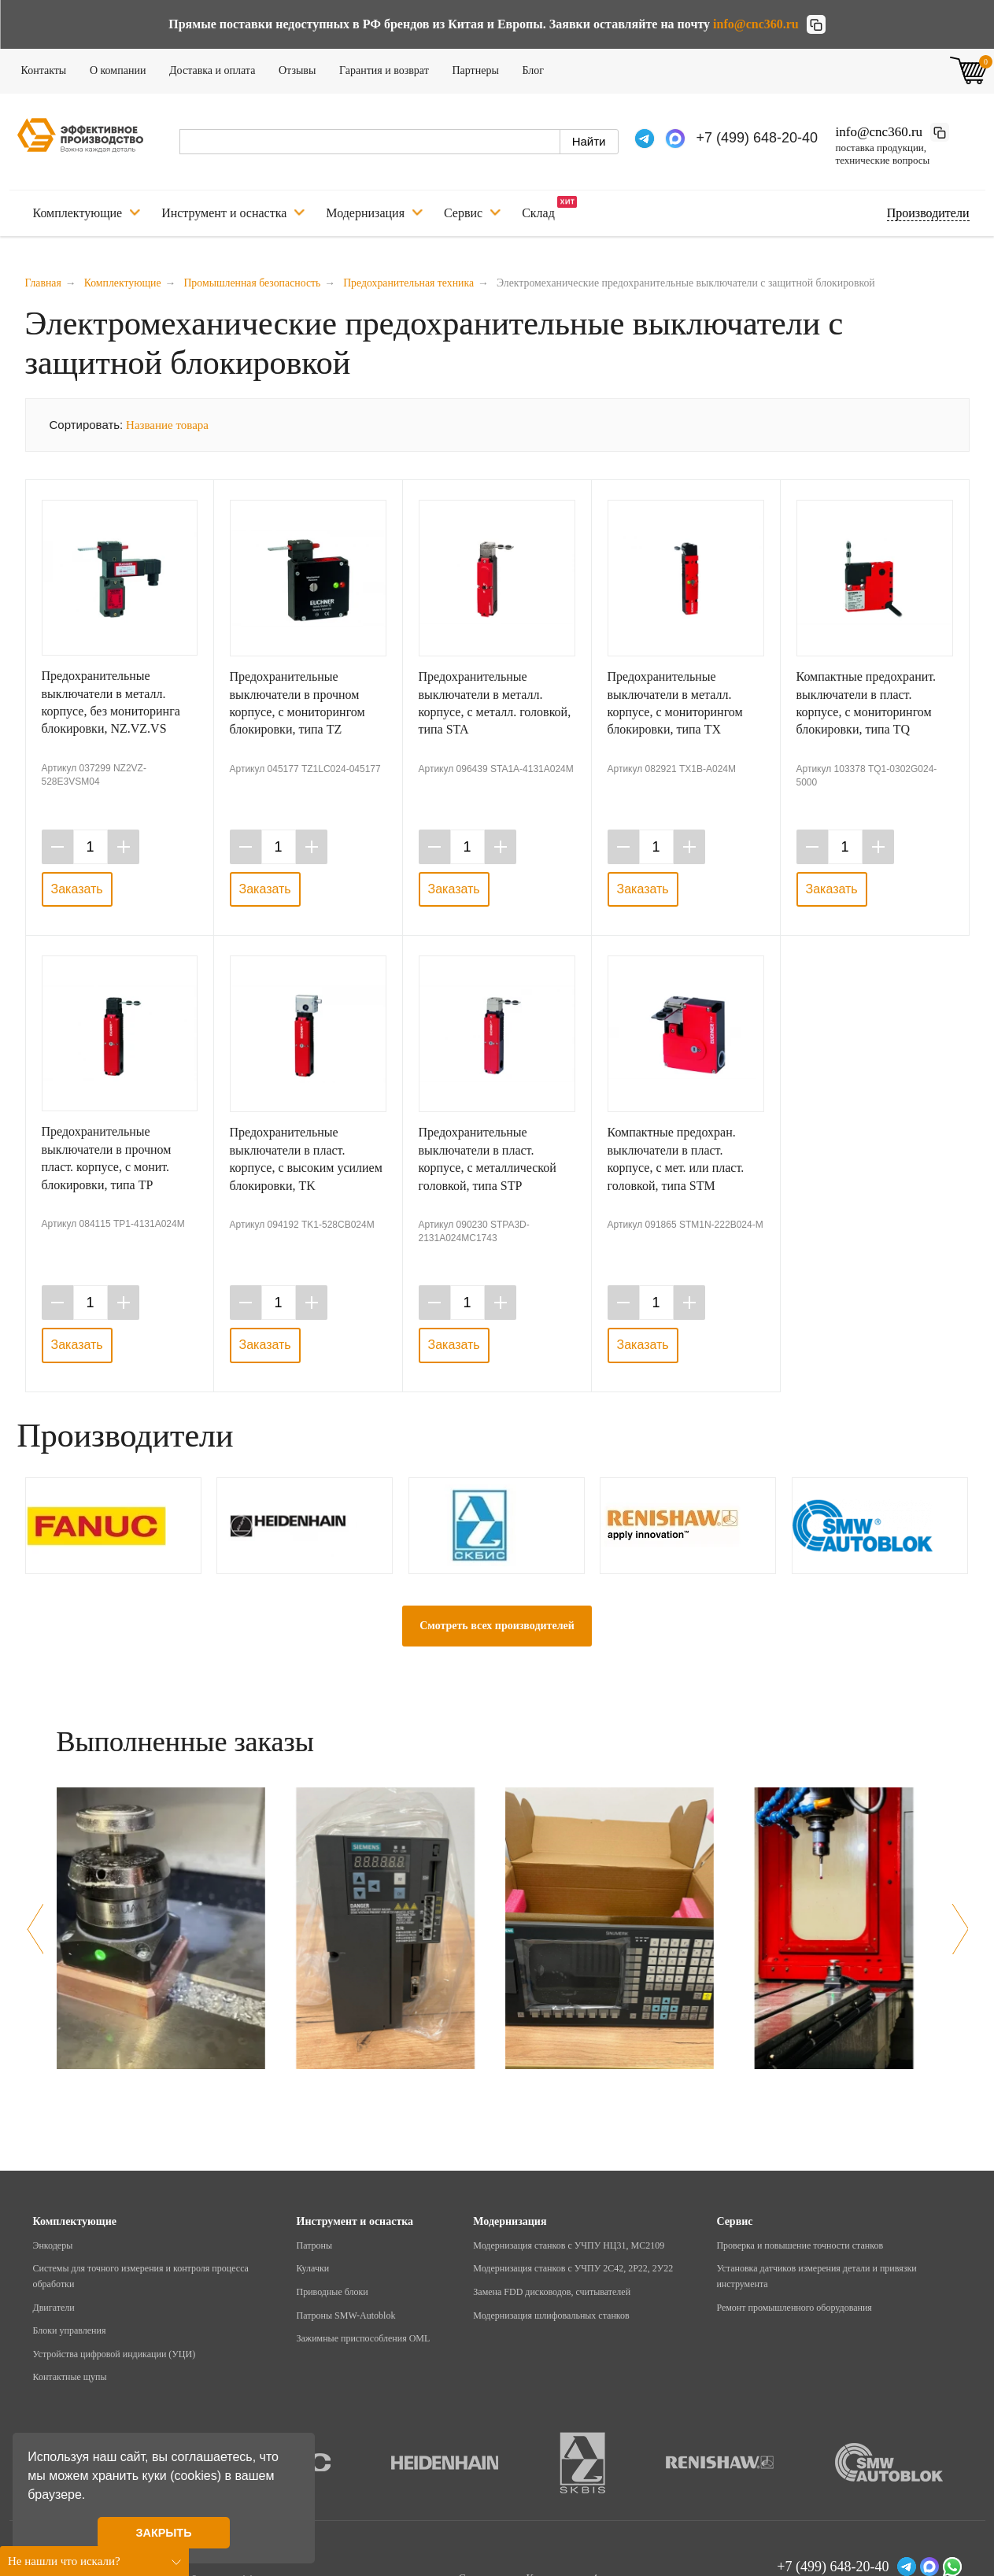 This screenshot has width=994, height=2576. I want to click on ЗАКРЫТЬ [button], so click(163, 2532).